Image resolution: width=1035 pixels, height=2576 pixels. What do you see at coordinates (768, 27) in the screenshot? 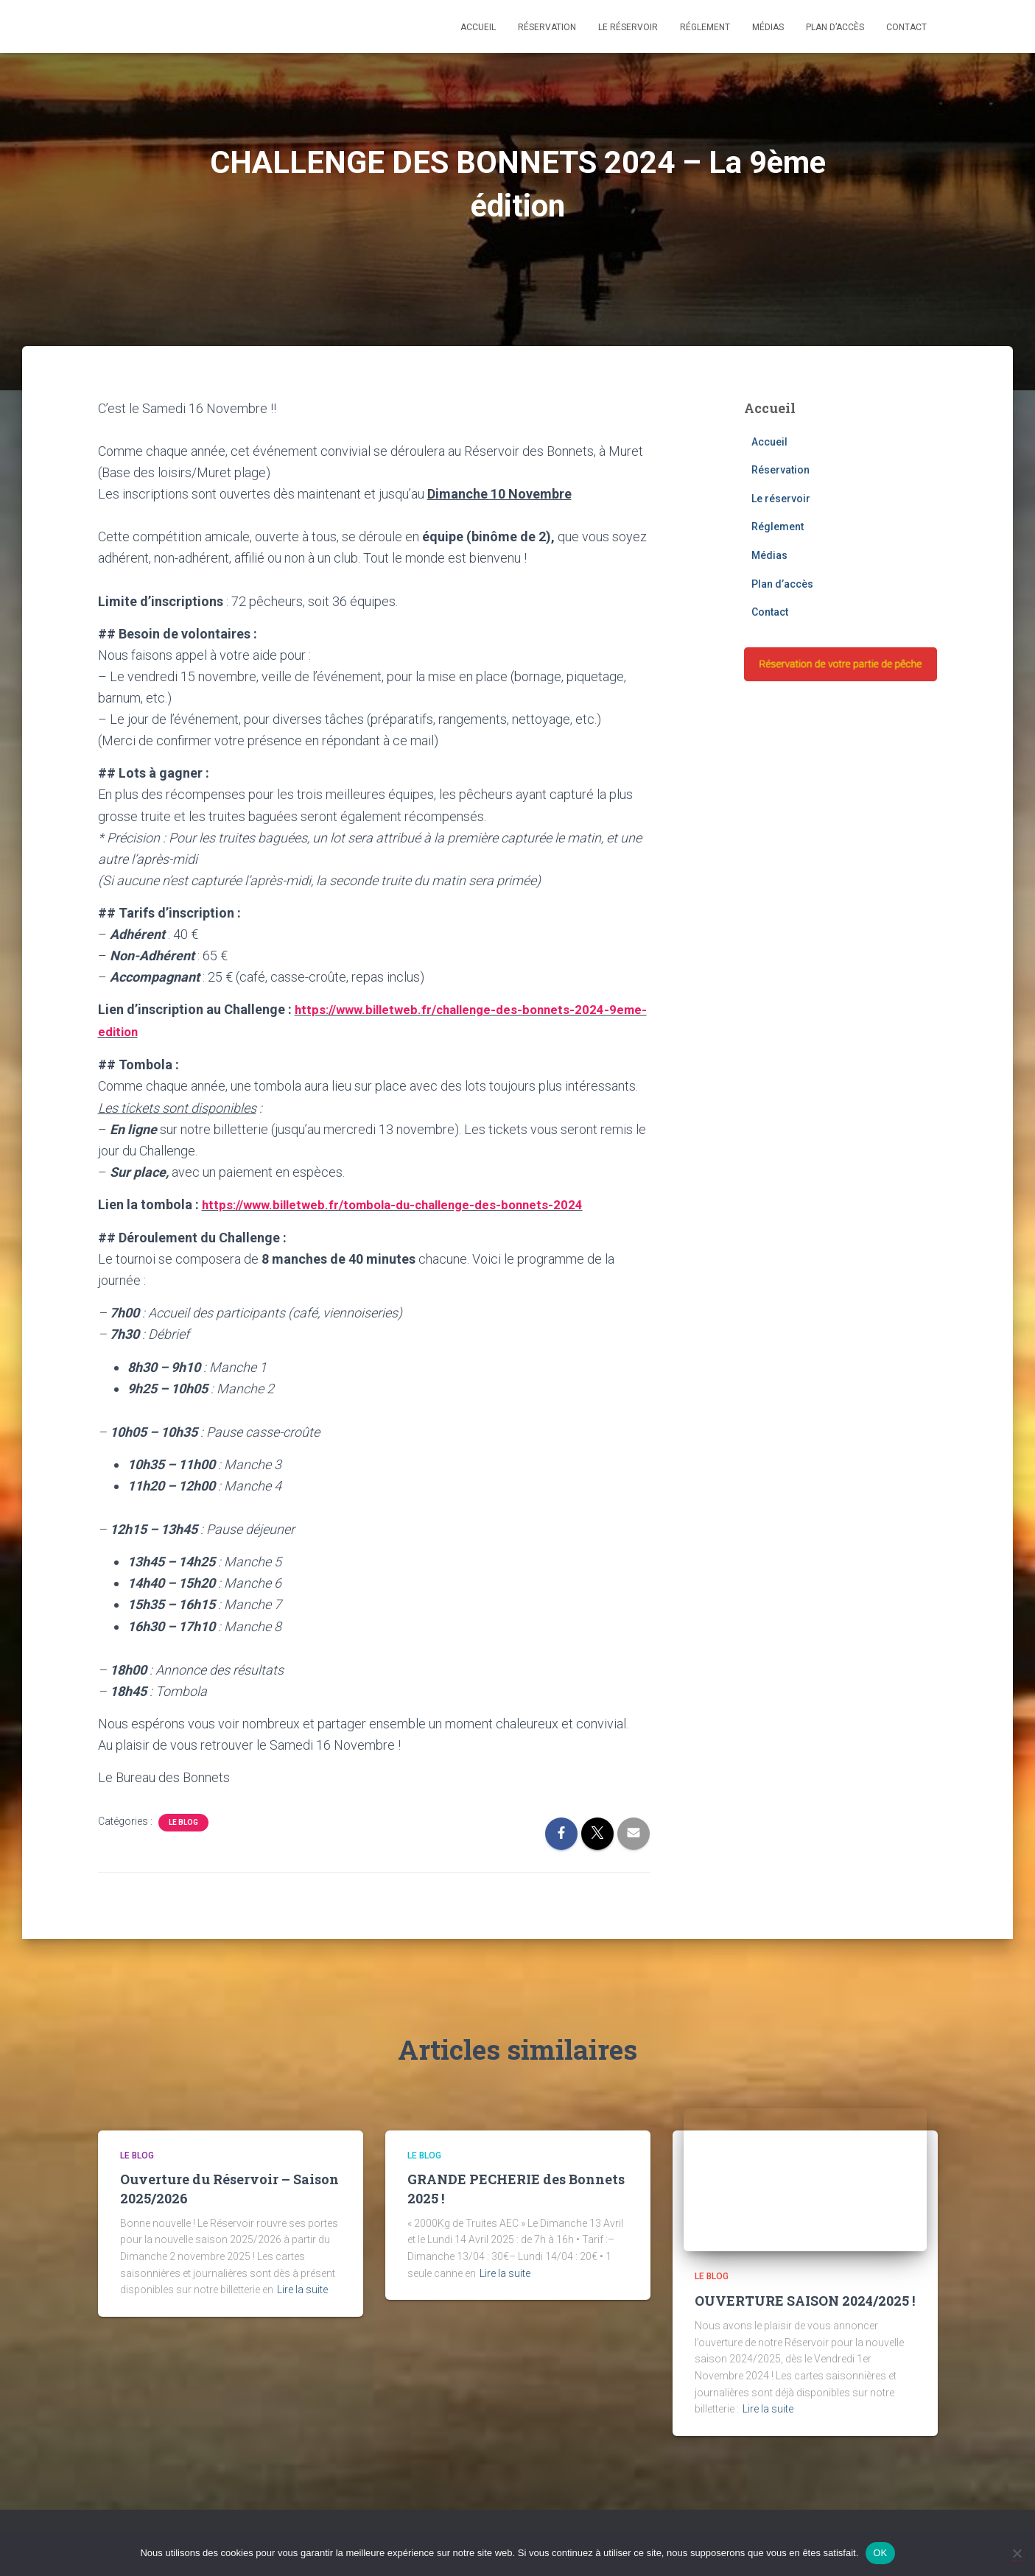
I see `Médias` at bounding box center [768, 27].